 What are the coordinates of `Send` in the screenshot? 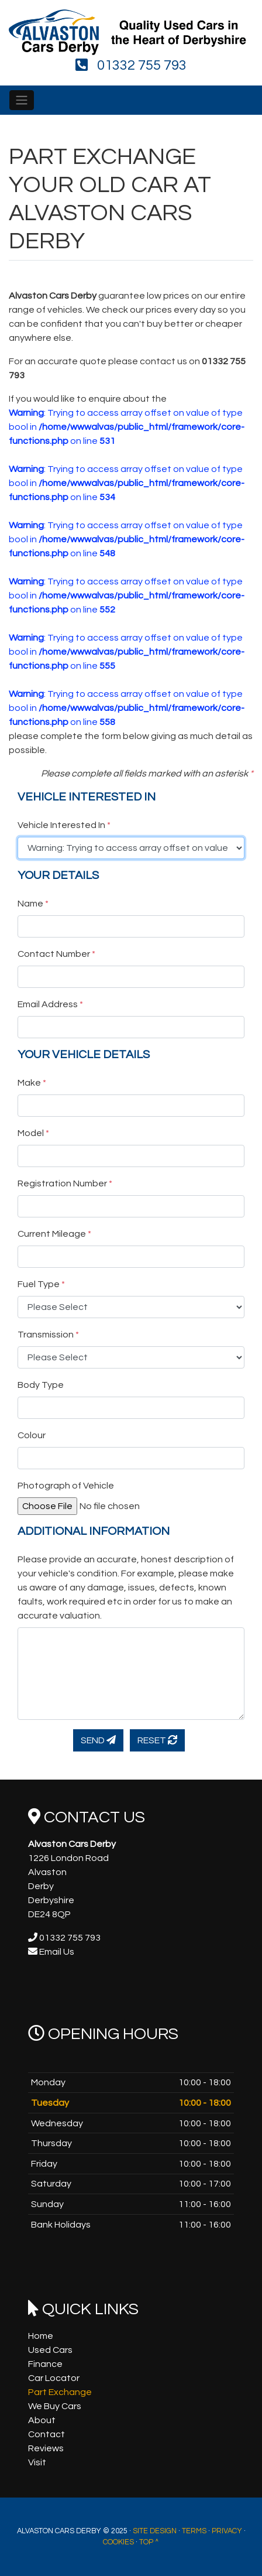 It's located at (98, 1740).